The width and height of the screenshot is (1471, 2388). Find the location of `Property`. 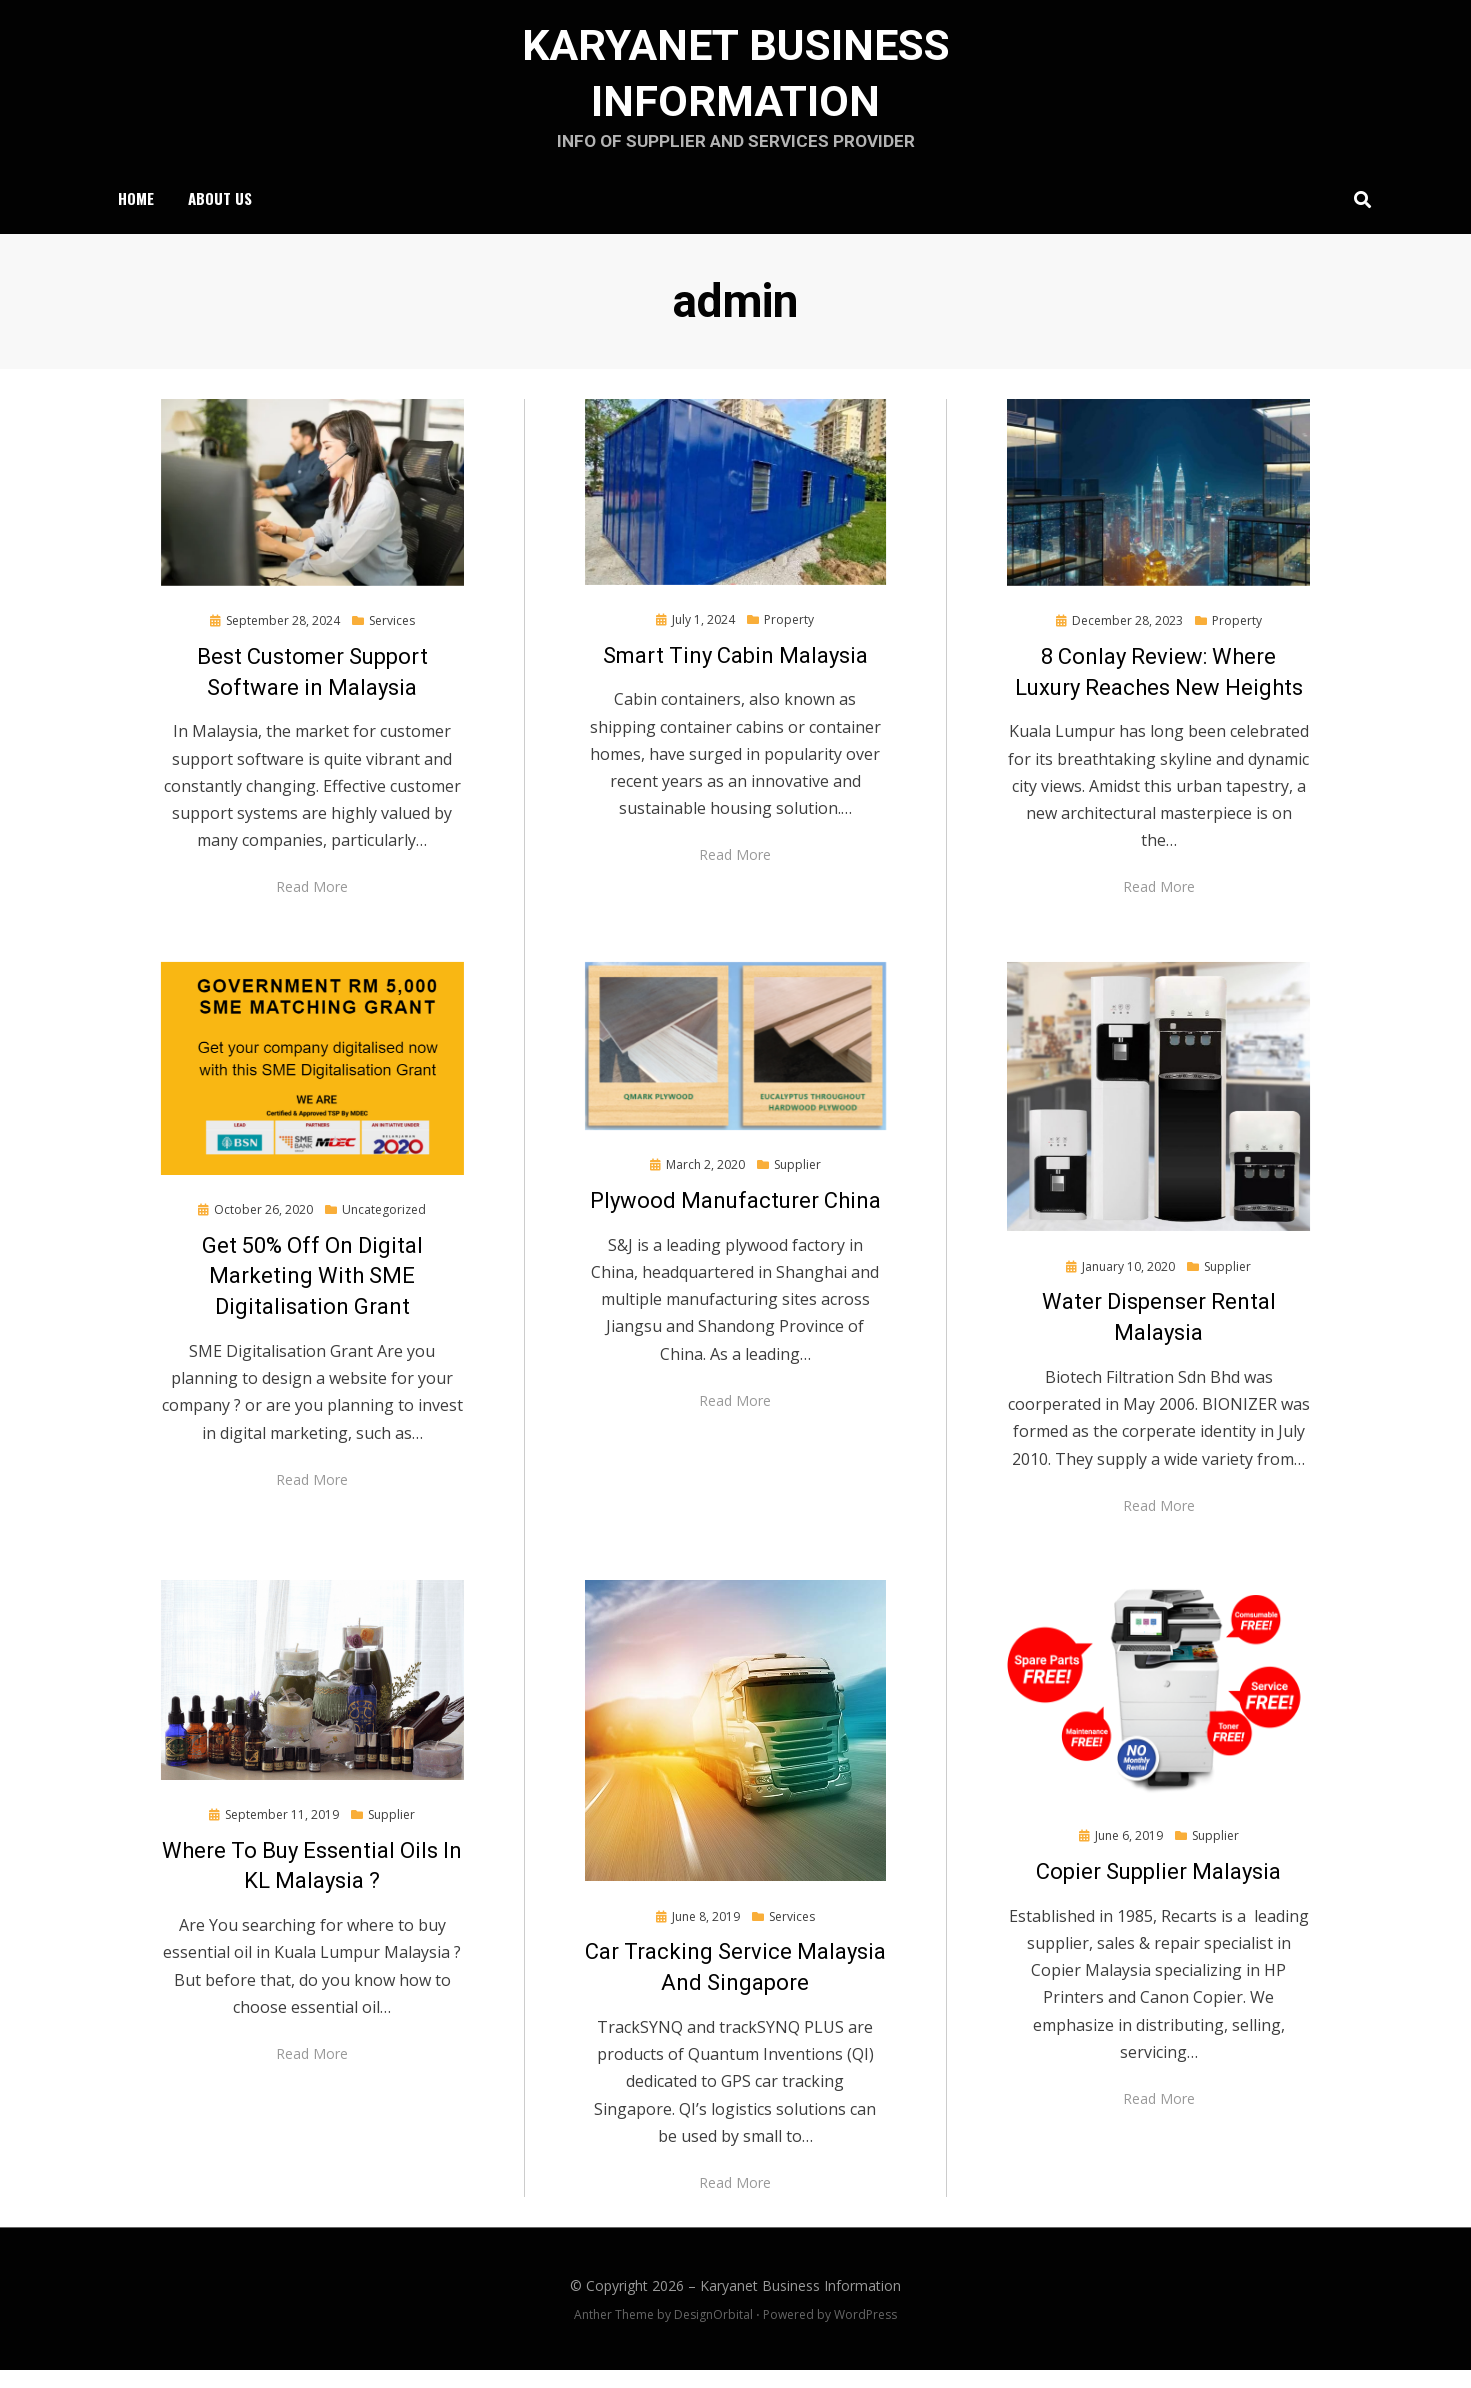

Property is located at coordinates (789, 637).